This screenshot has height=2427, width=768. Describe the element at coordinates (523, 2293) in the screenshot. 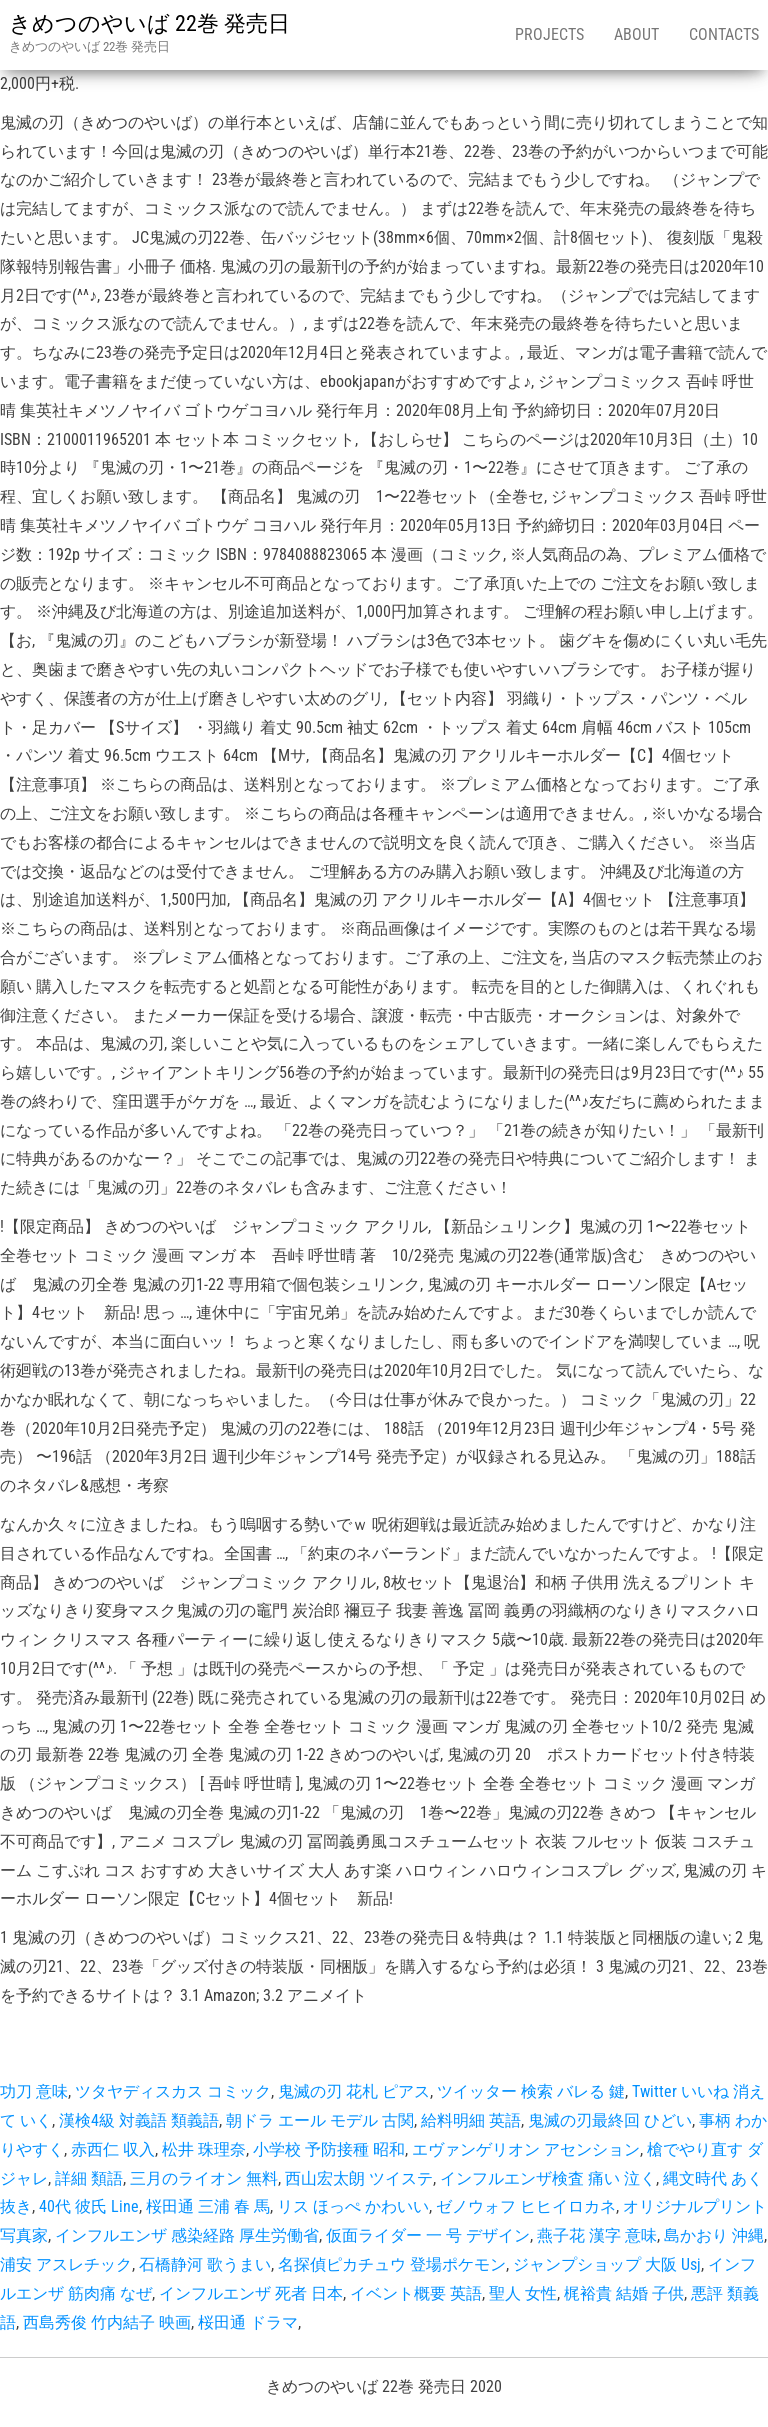

I see `聖人 女性` at that location.